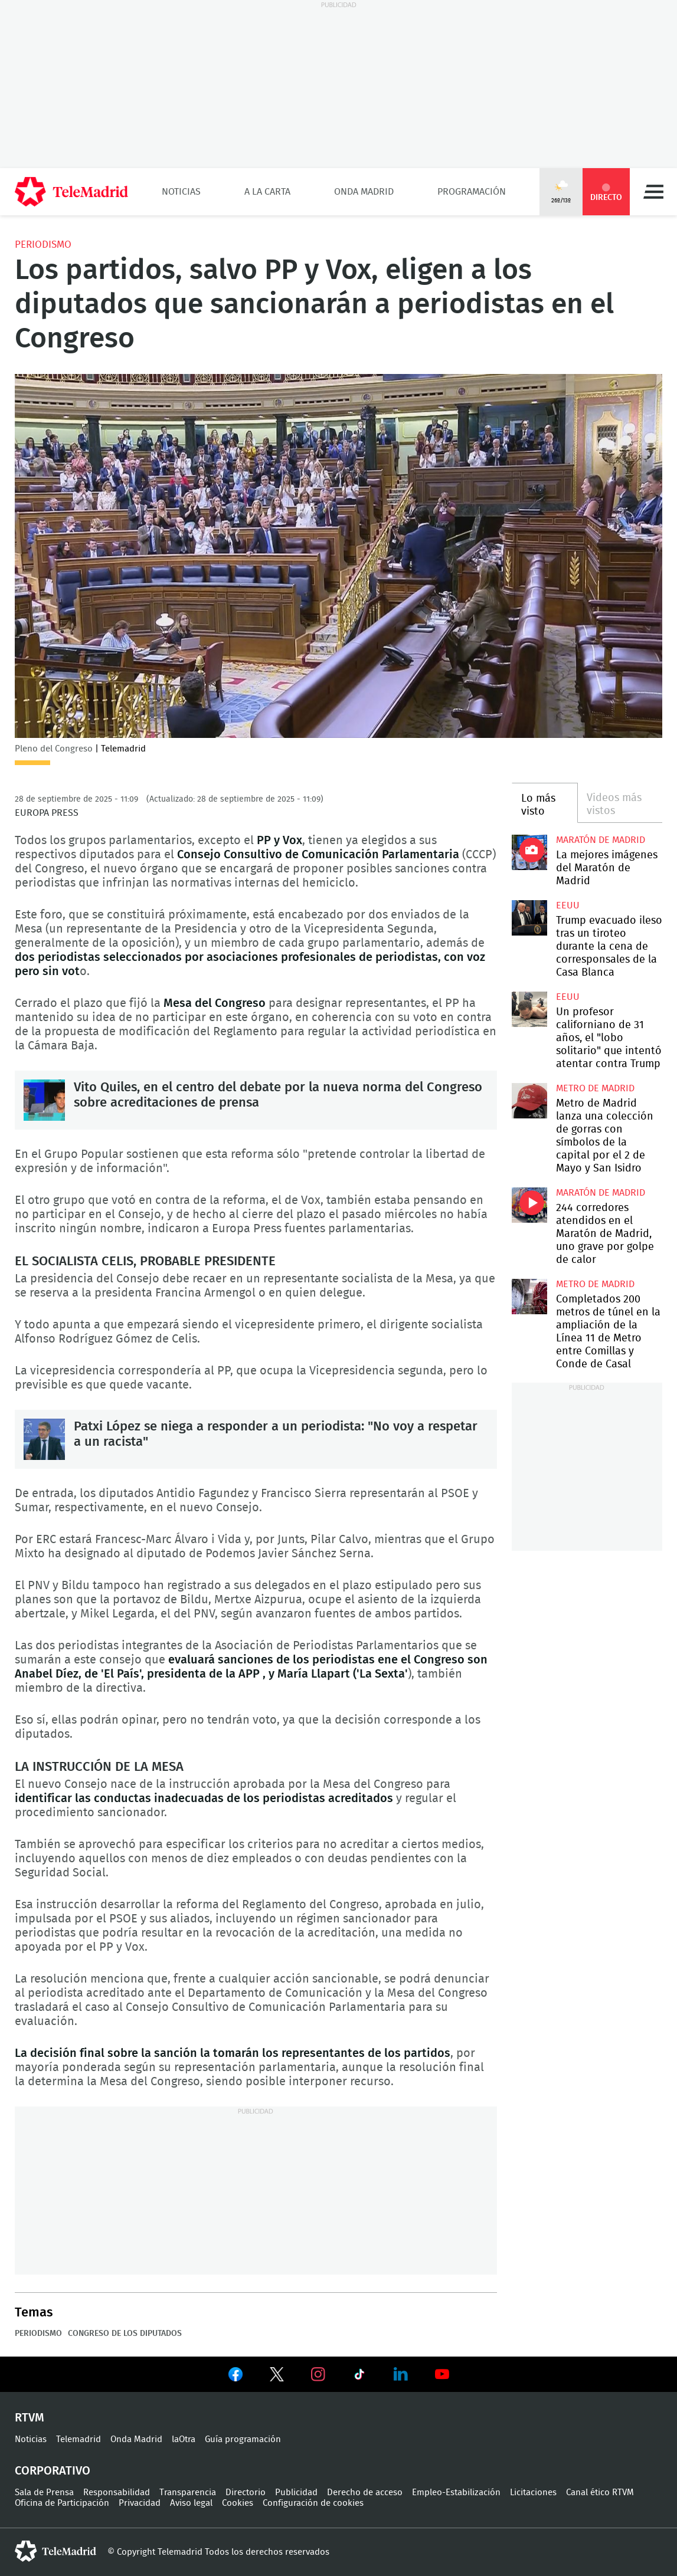  I want to click on Cookies, so click(237, 2503).